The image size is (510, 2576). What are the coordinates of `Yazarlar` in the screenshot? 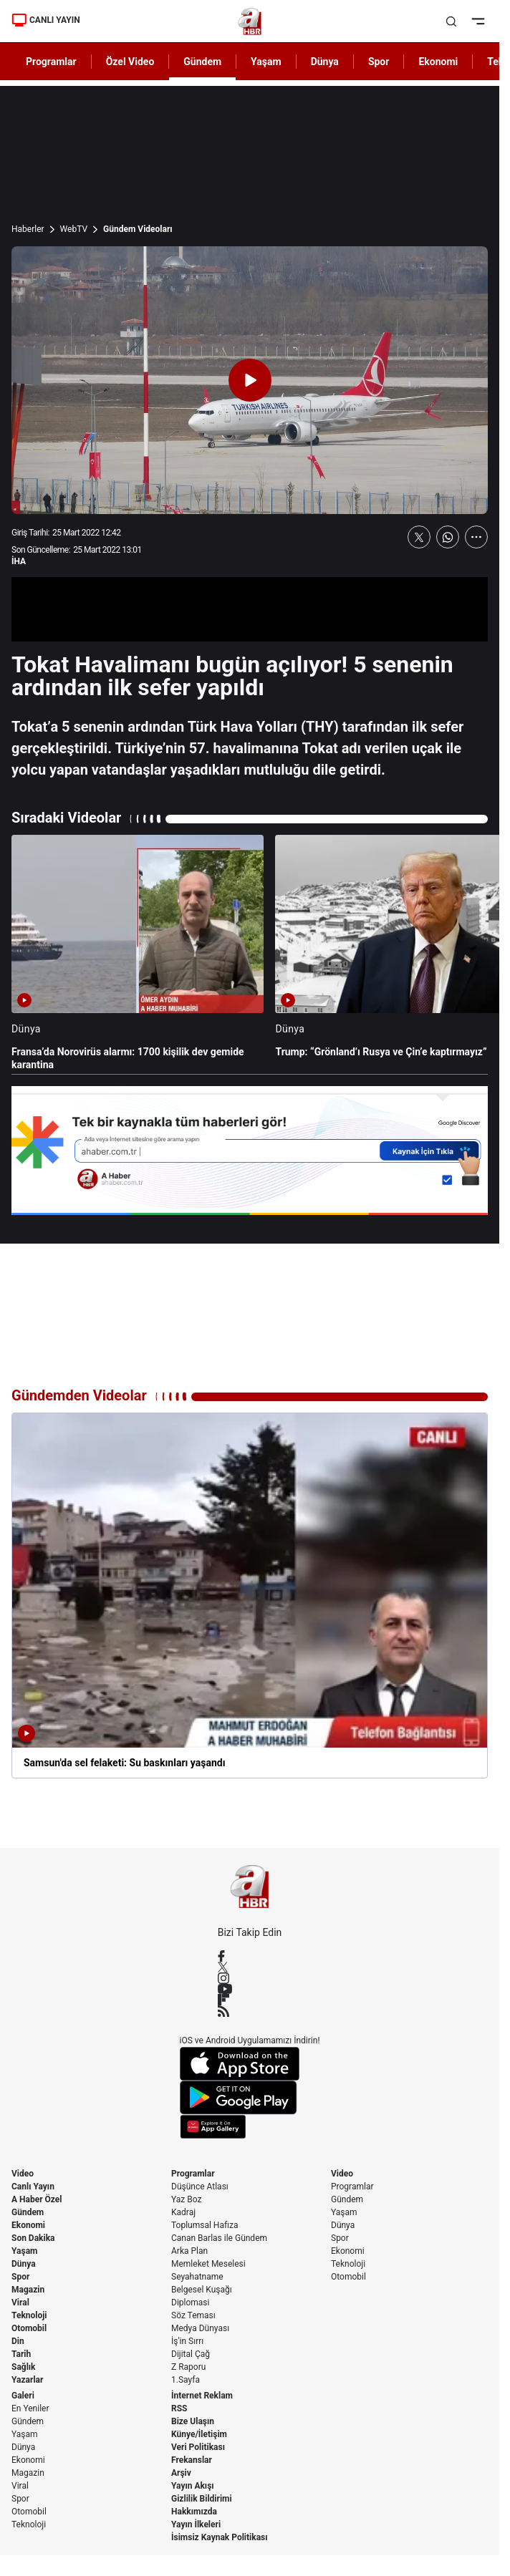 It's located at (27, 2380).